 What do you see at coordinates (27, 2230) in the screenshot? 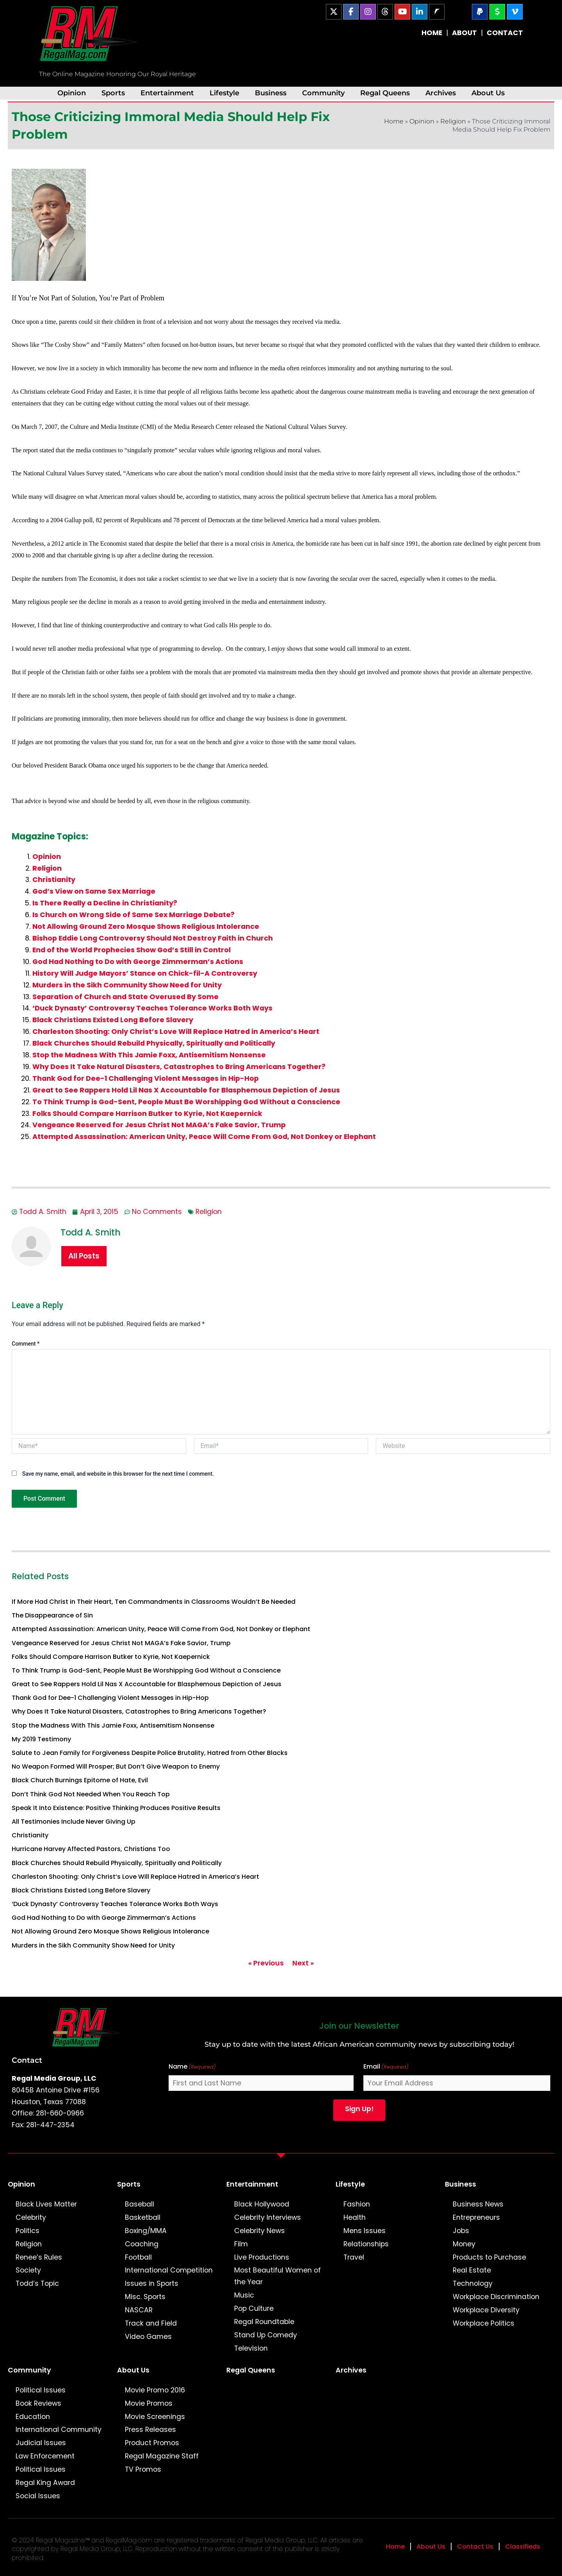
I see `Politics` at bounding box center [27, 2230].